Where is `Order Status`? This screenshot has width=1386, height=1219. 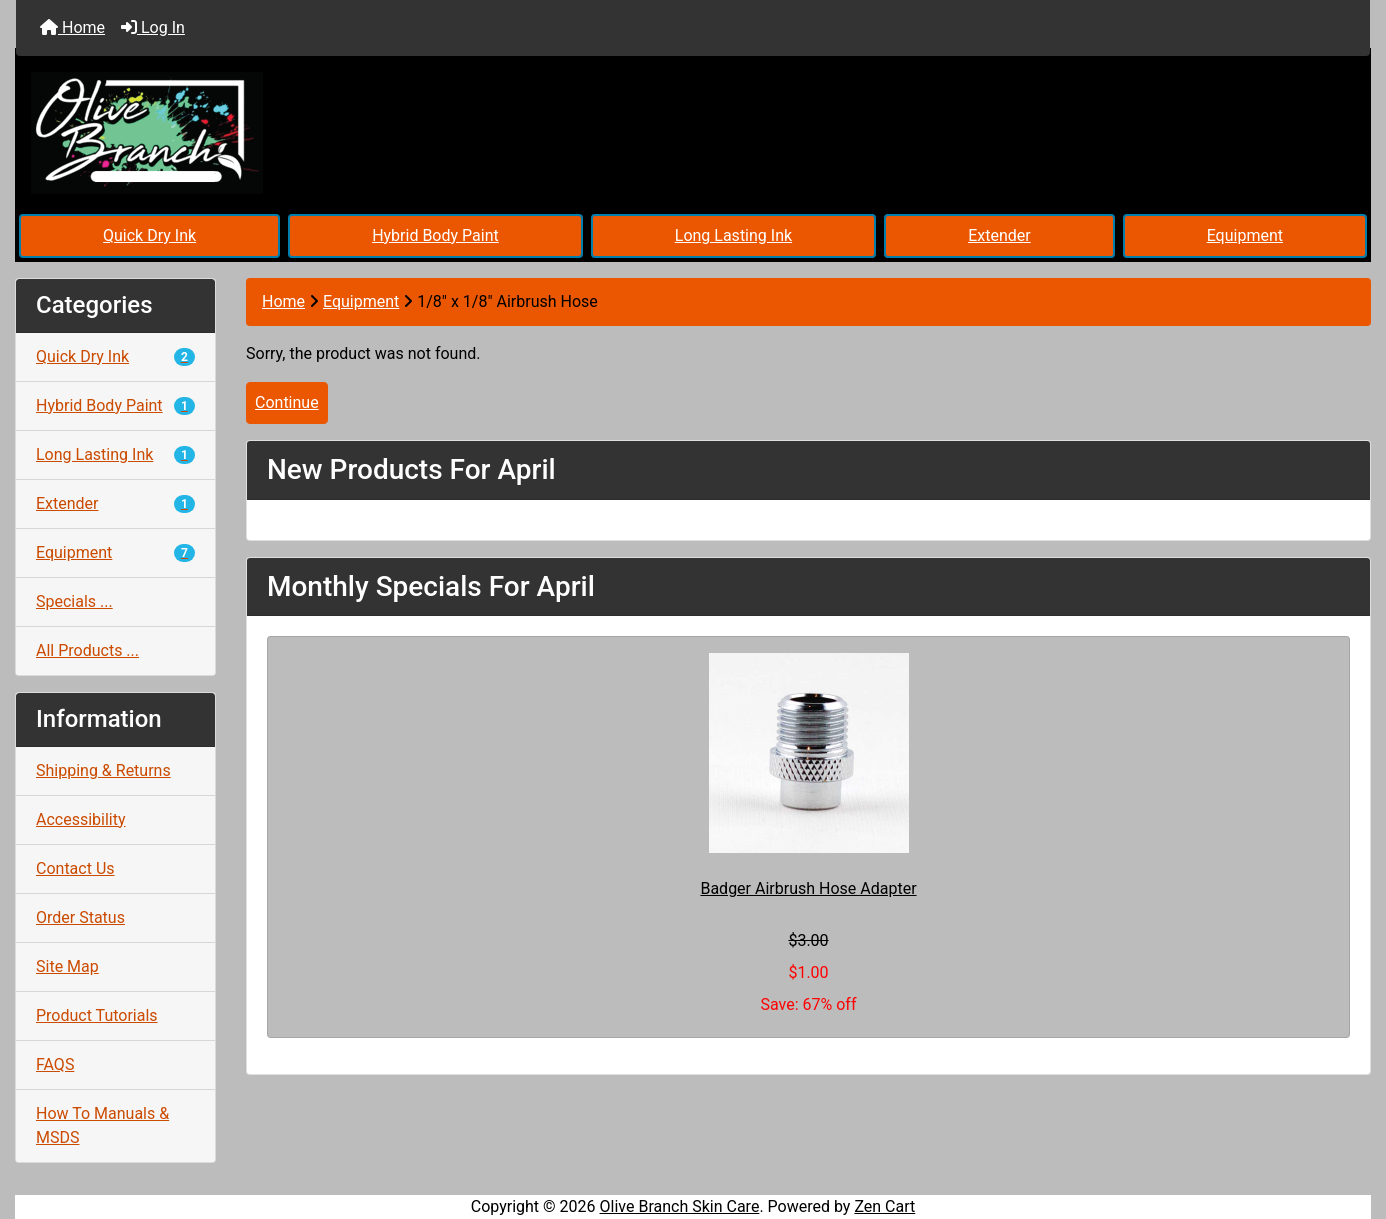
Order Status is located at coordinates (80, 917).